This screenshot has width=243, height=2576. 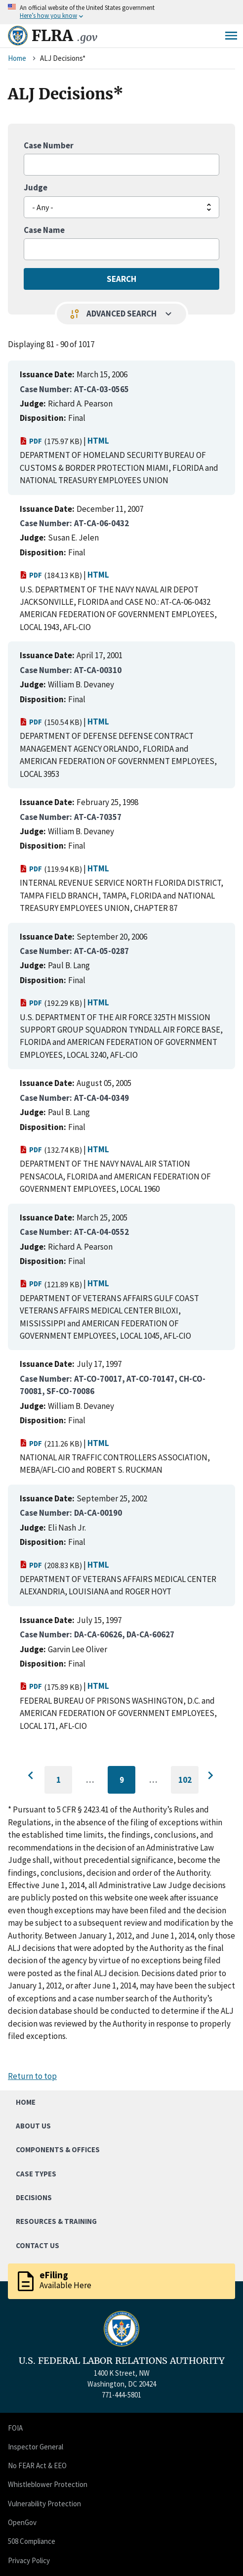 I want to click on Resources & Training, so click(x=56, y=2221).